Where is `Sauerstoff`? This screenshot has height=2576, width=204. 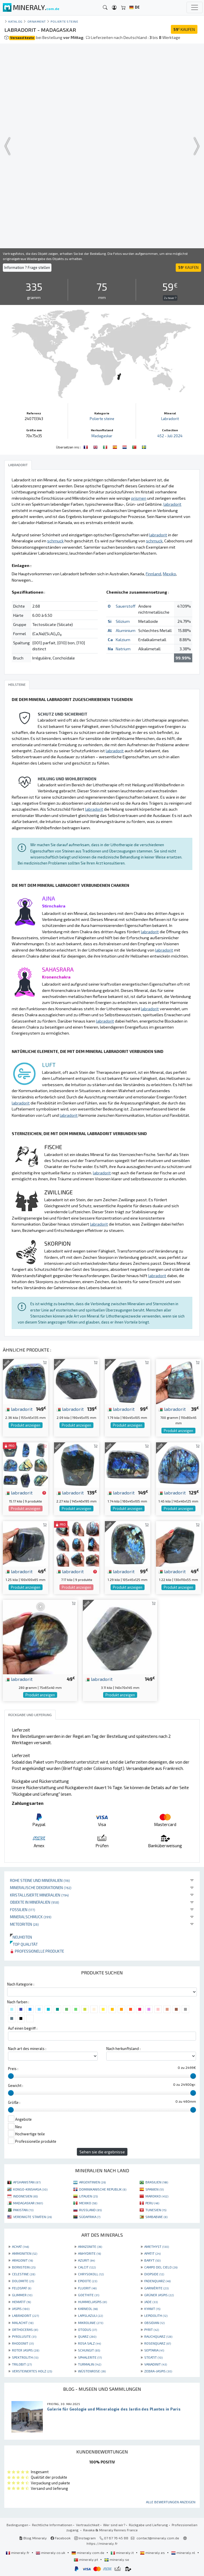 Sauerstoff is located at coordinates (125, 606).